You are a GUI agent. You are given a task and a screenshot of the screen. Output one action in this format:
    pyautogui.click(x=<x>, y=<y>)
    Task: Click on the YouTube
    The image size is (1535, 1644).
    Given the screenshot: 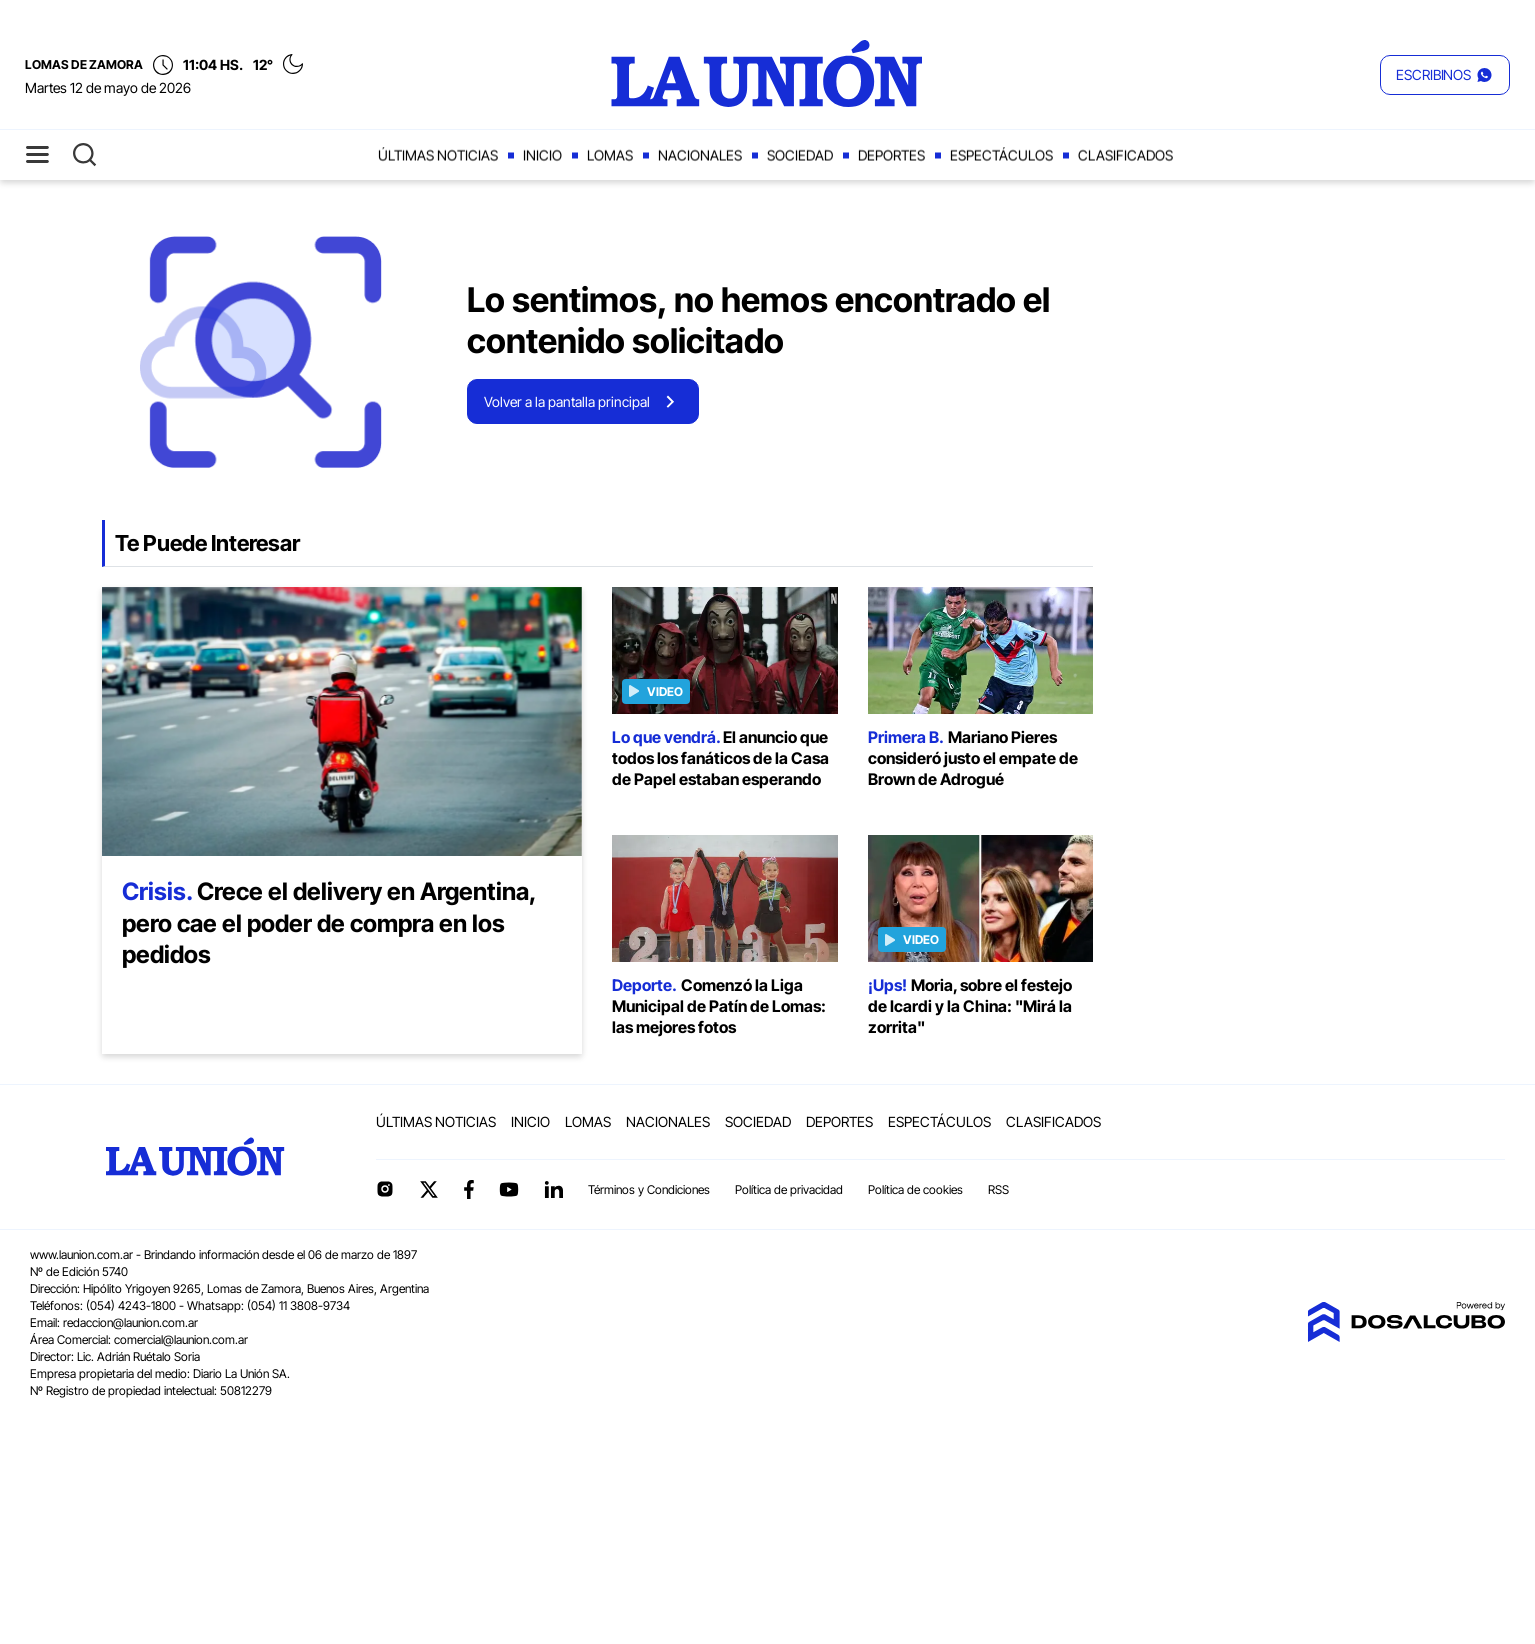 What is the action you would take?
    pyautogui.click(x=509, y=1189)
    